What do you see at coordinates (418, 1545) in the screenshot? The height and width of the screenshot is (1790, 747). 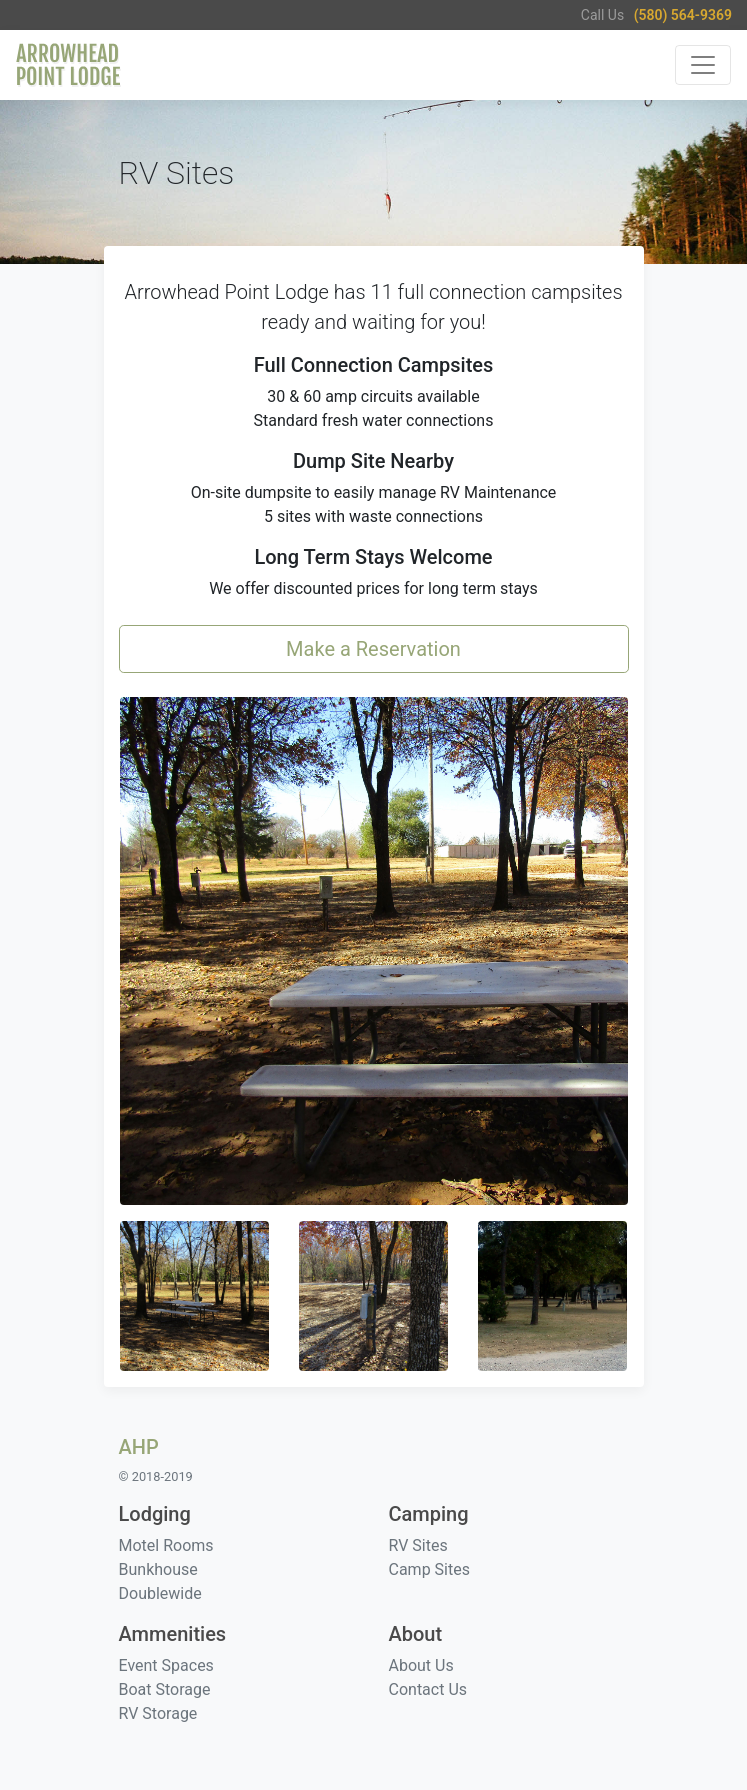 I see `RV Sites` at bounding box center [418, 1545].